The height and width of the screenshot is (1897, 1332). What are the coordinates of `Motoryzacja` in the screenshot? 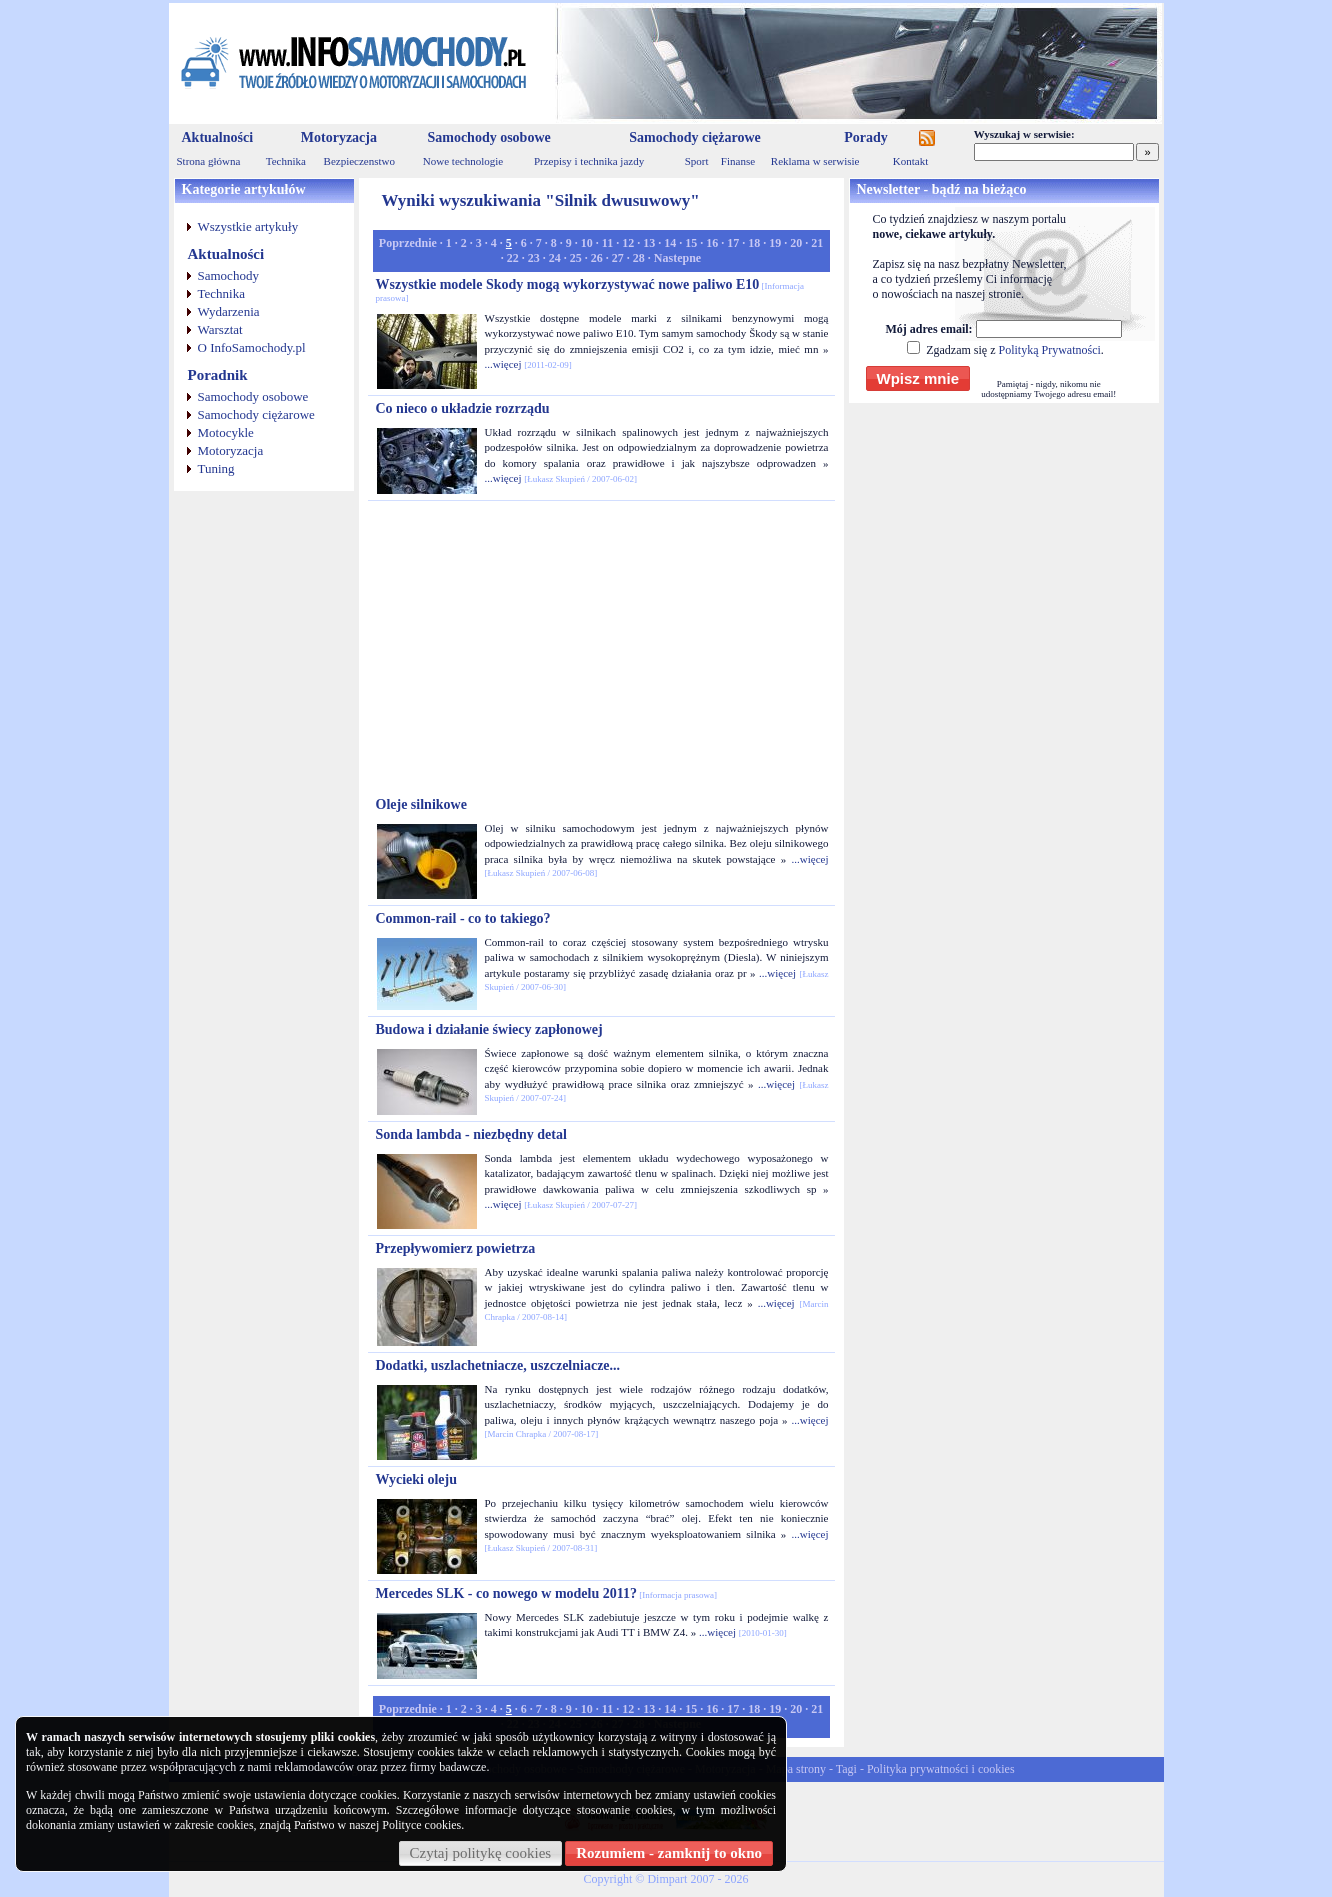 It's located at (339, 137).